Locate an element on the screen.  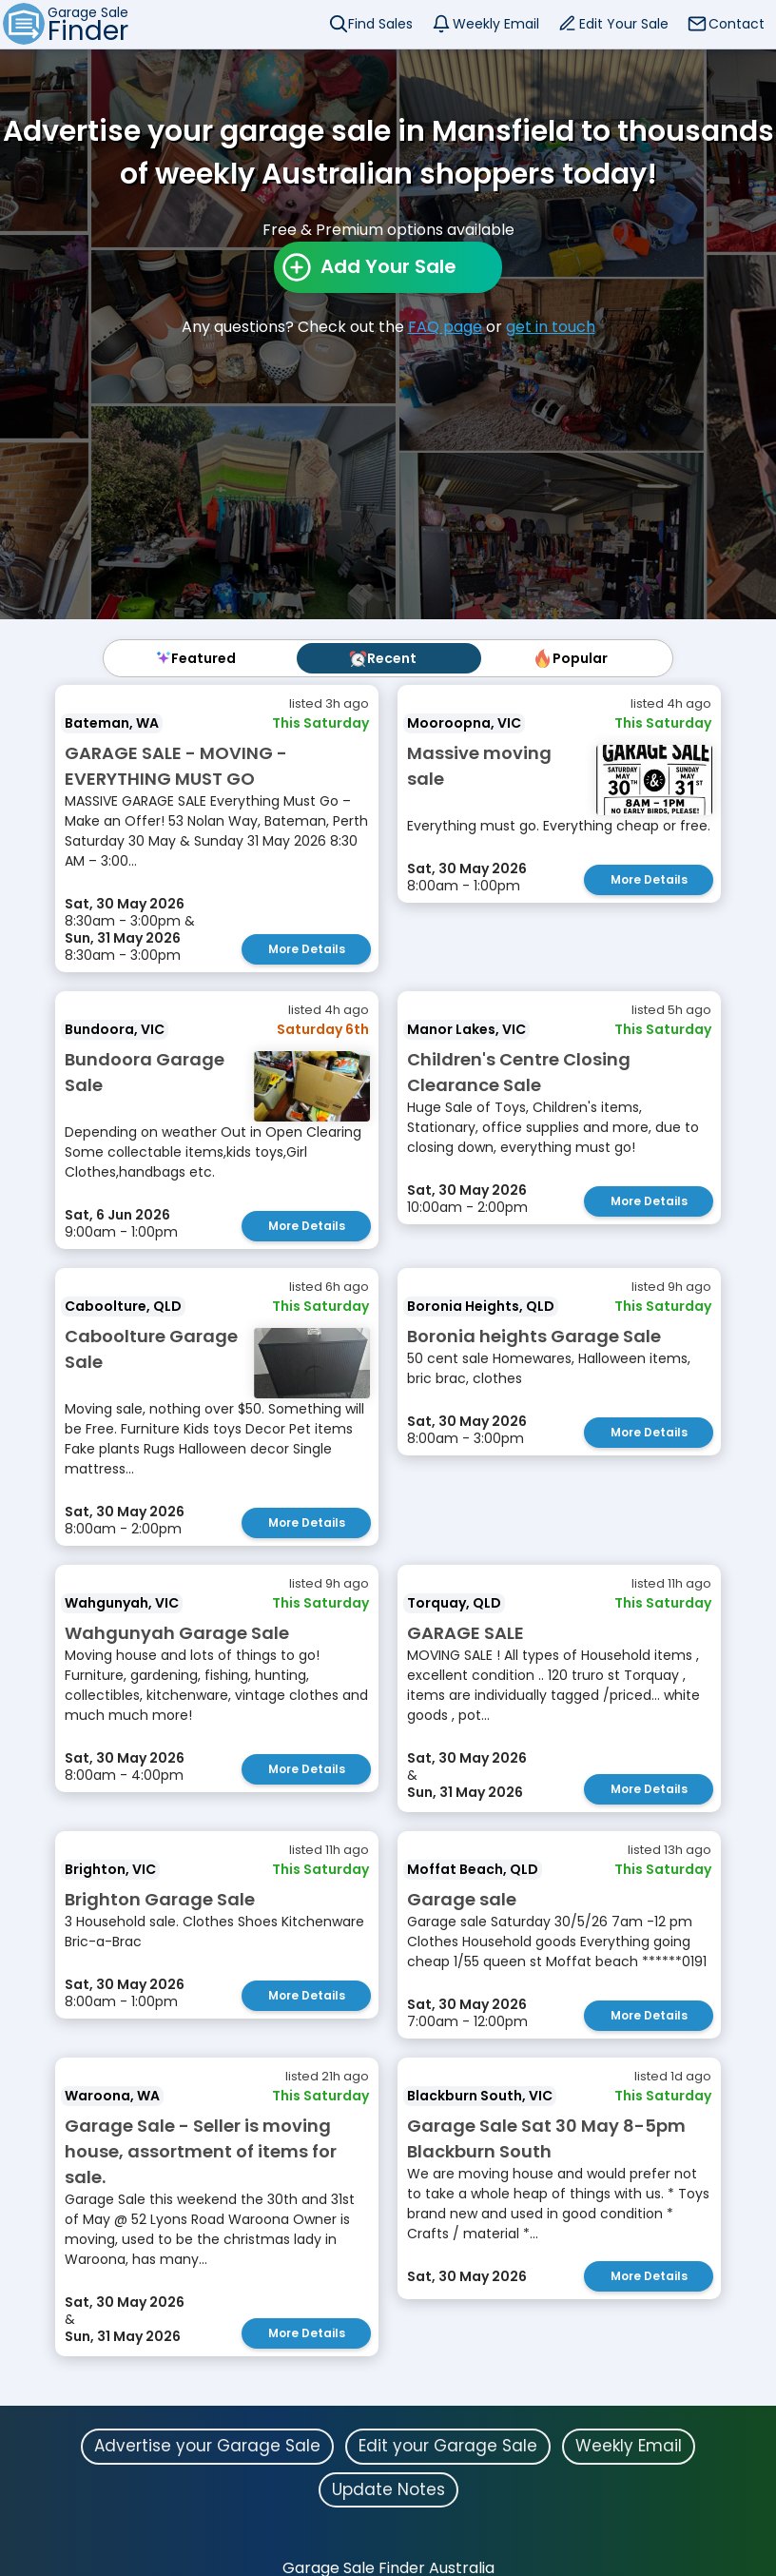
Edit Your Sale is located at coordinates (624, 23).